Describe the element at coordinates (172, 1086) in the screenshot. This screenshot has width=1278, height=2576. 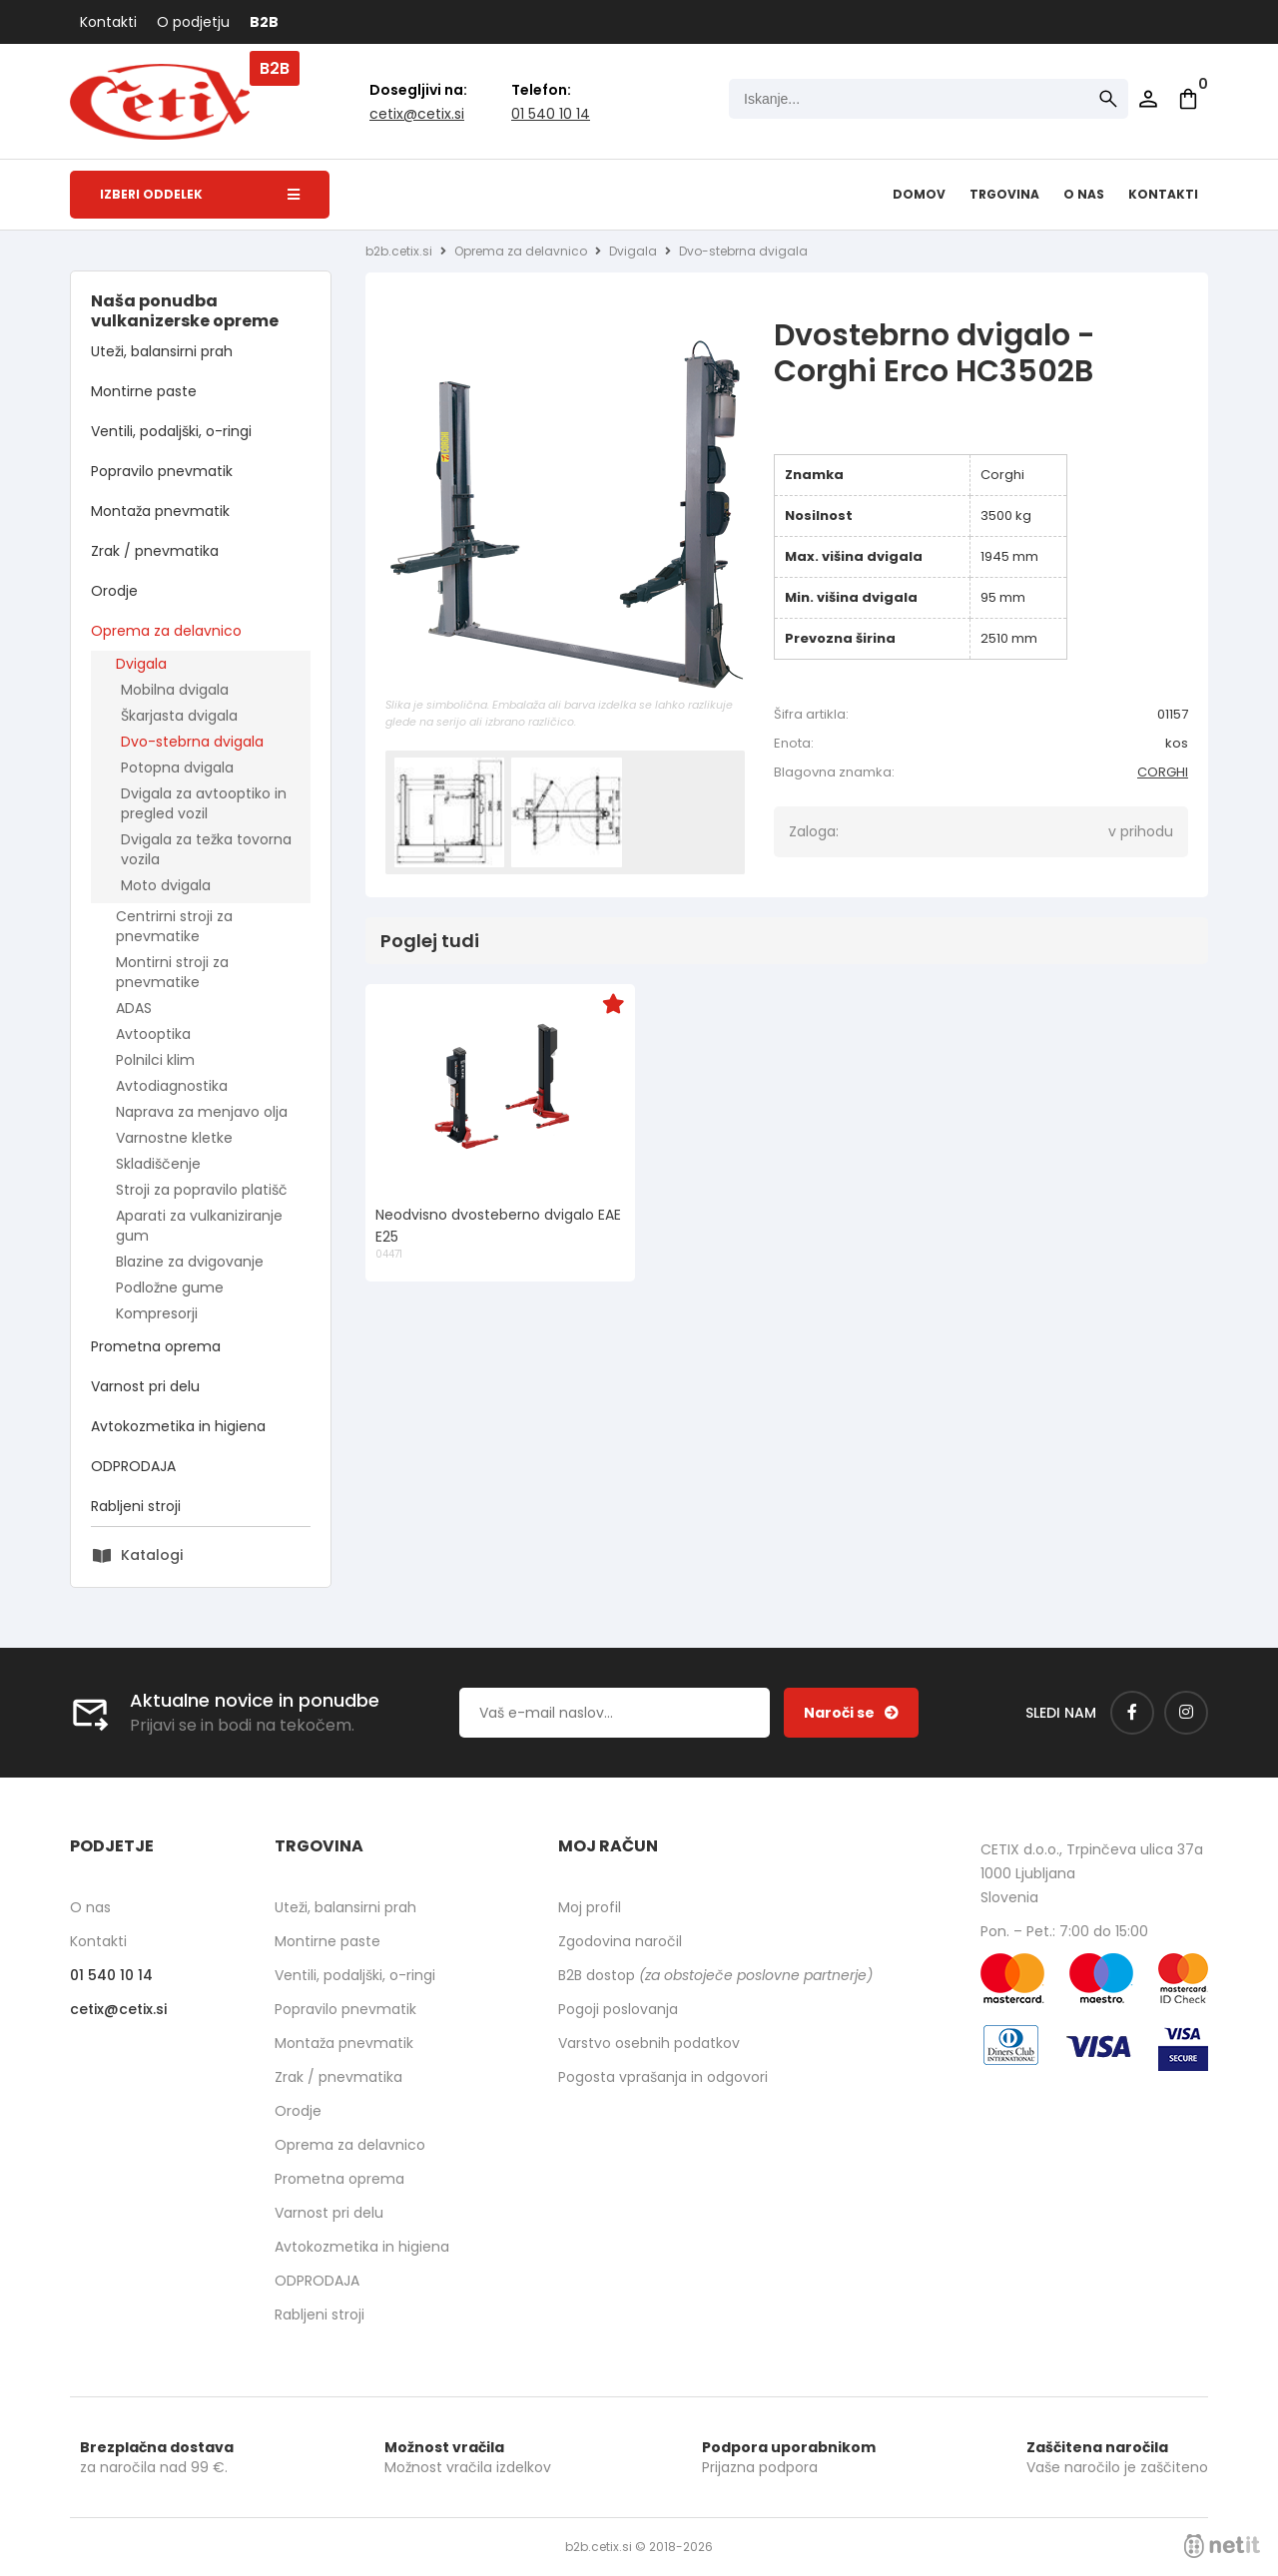
I see `Avtodiagnostika` at that location.